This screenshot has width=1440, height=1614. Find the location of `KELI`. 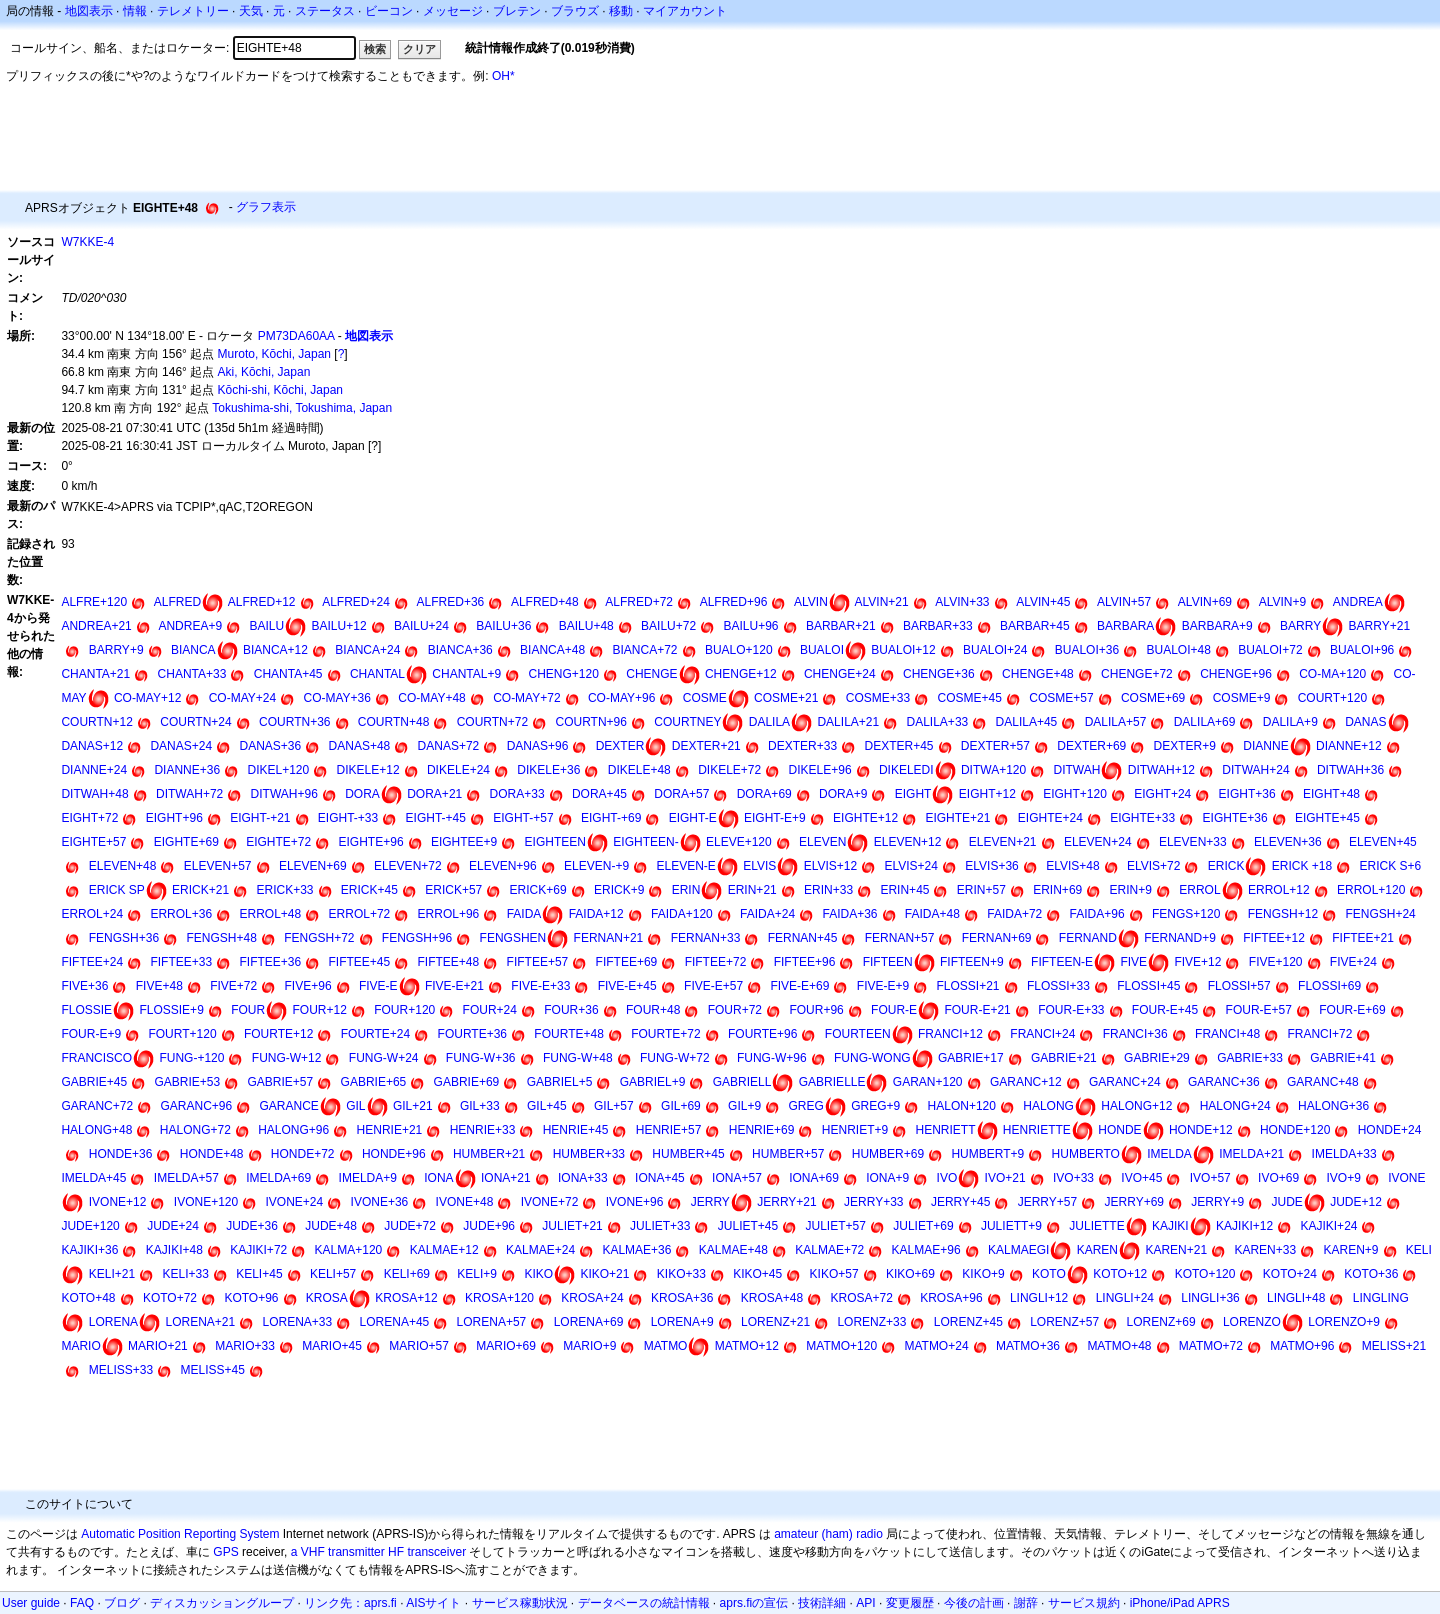

KELI is located at coordinates (1419, 1250).